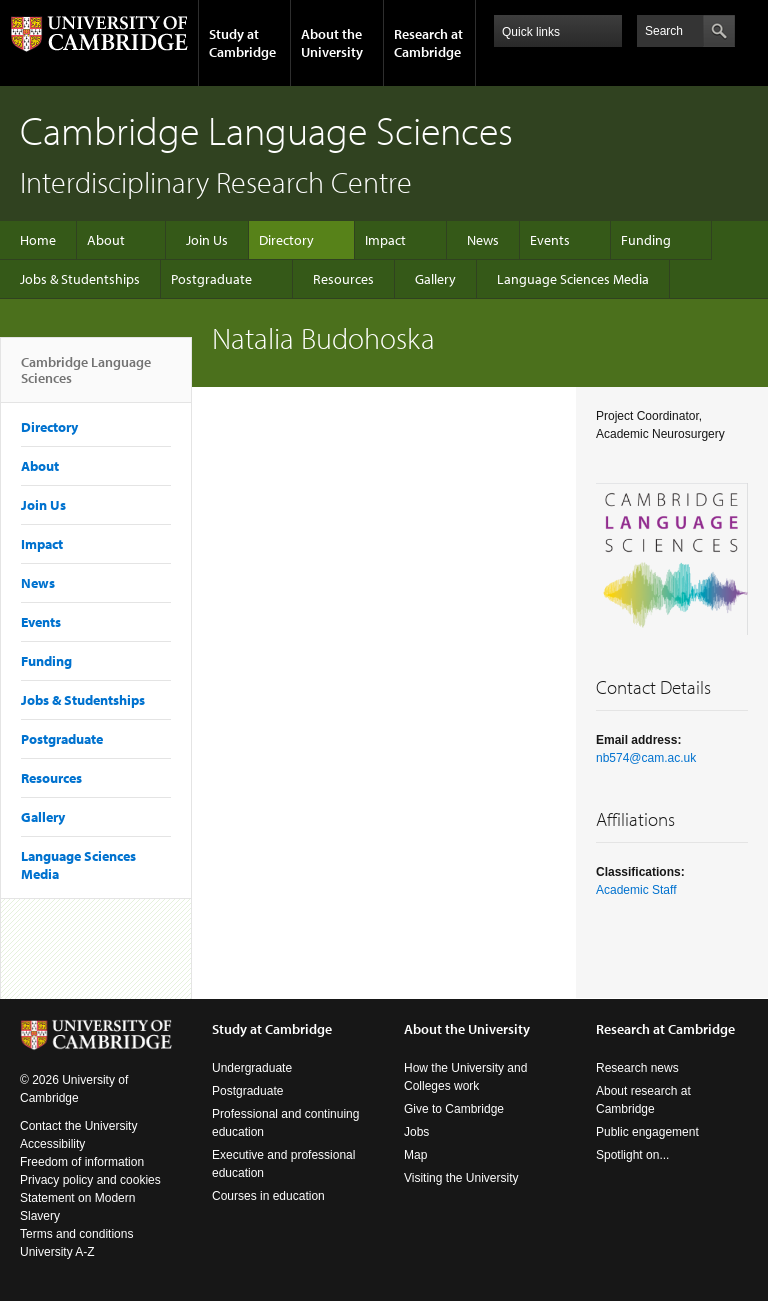  What do you see at coordinates (646, 758) in the screenshot?
I see `nb574@cam.ac.uk` at bounding box center [646, 758].